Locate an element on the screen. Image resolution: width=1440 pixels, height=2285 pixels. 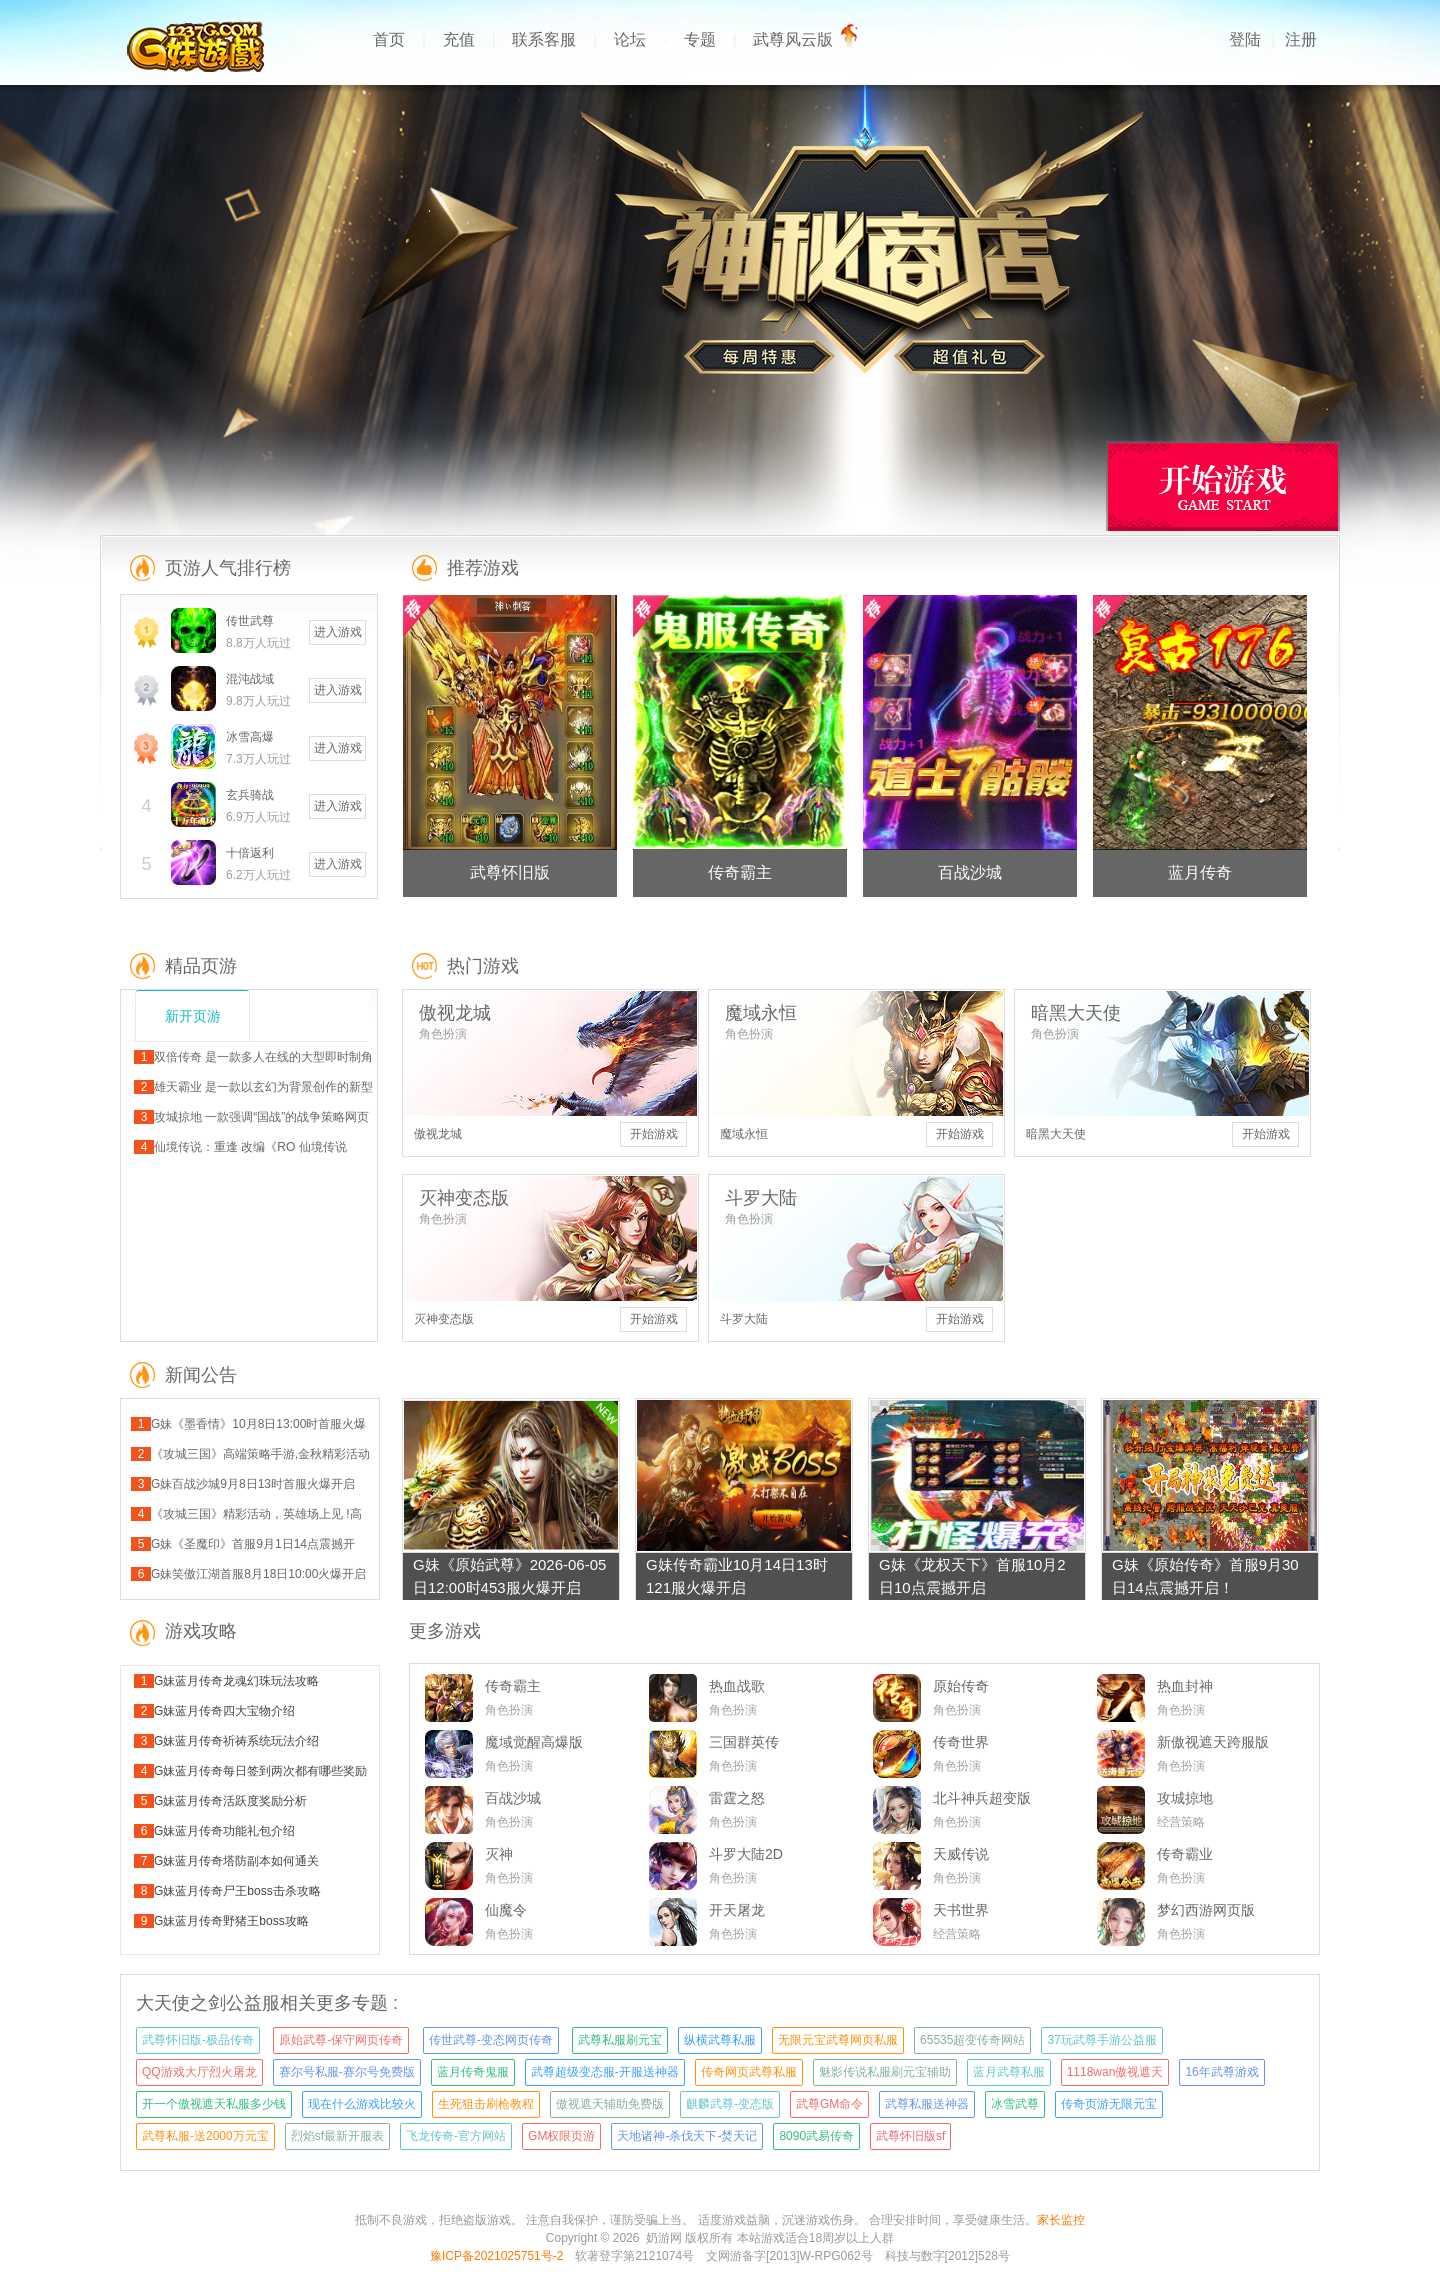
联系客服 is located at coordinates (544, 39).